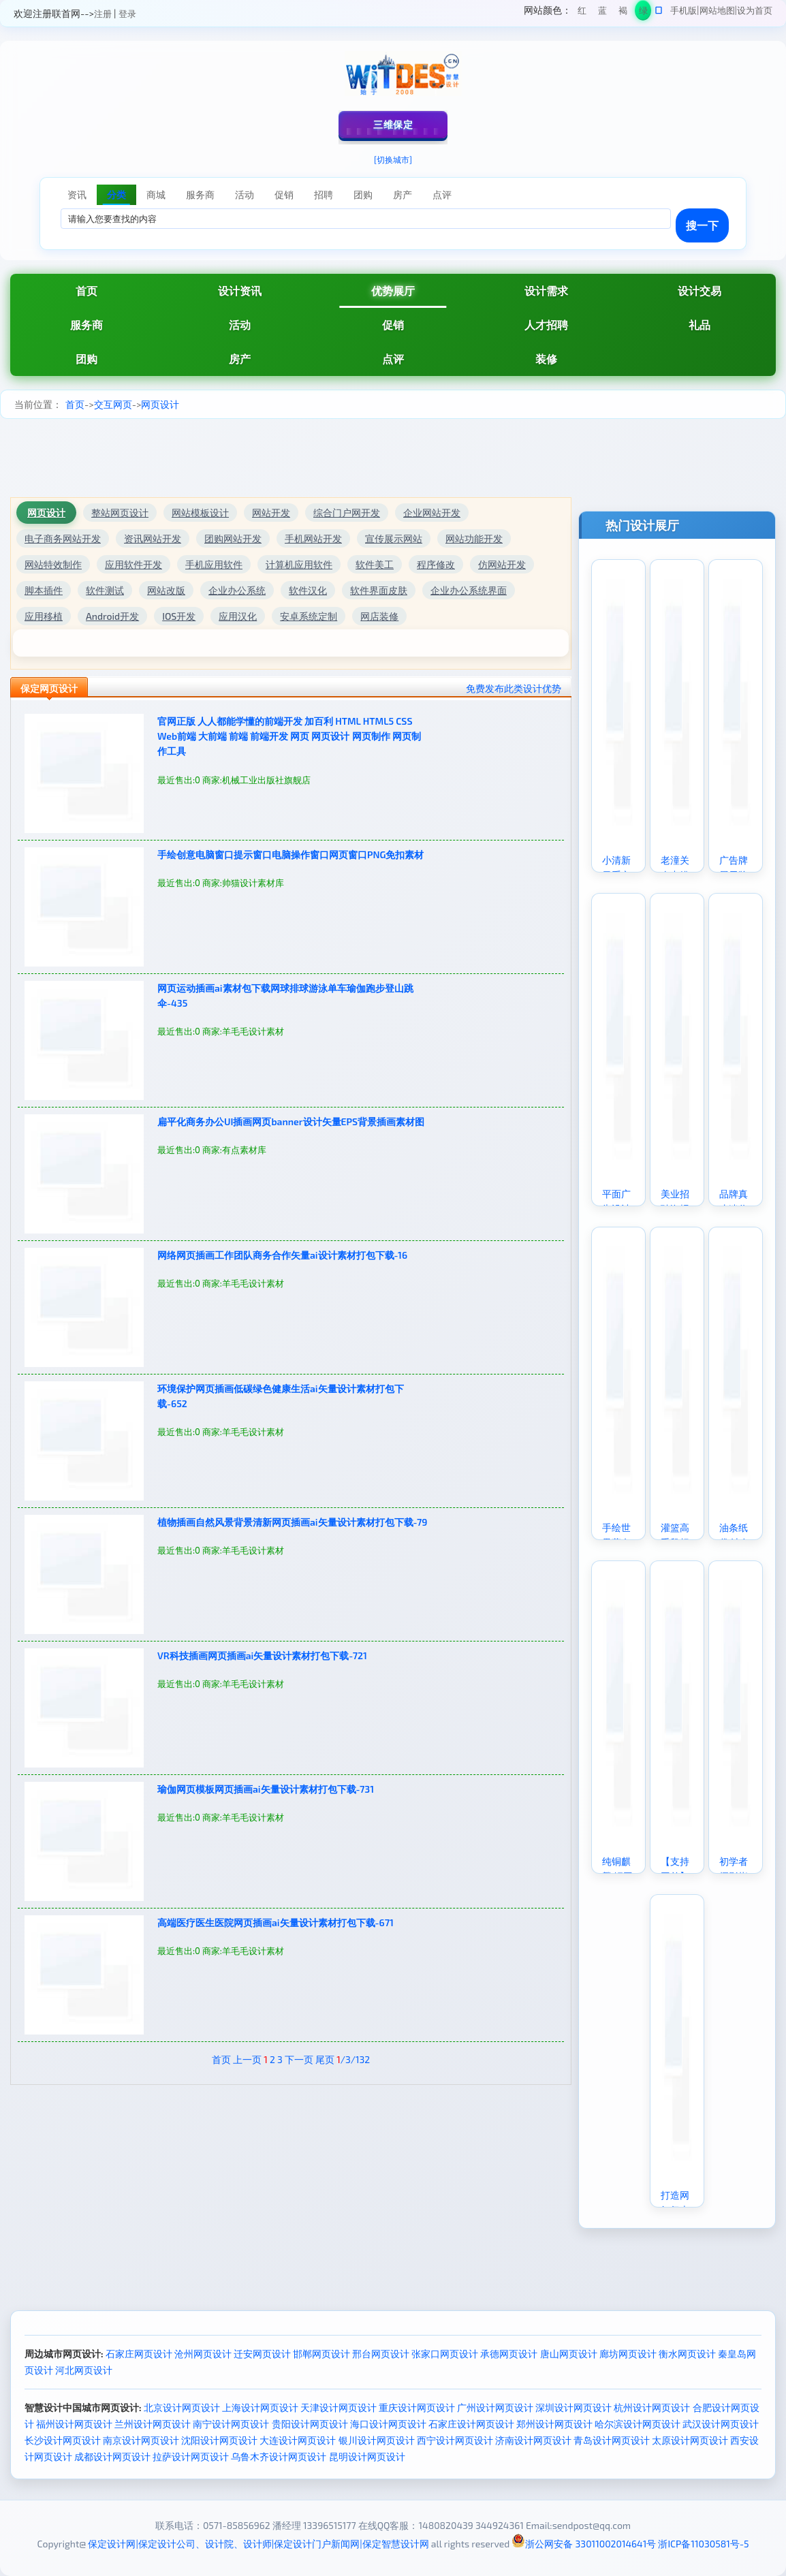 This screenshot has width=786, height=2576. What do you see at coordinates (346, 512) in the screenshot?
I see `综合门户网开发` at bounding box center [346, 512].